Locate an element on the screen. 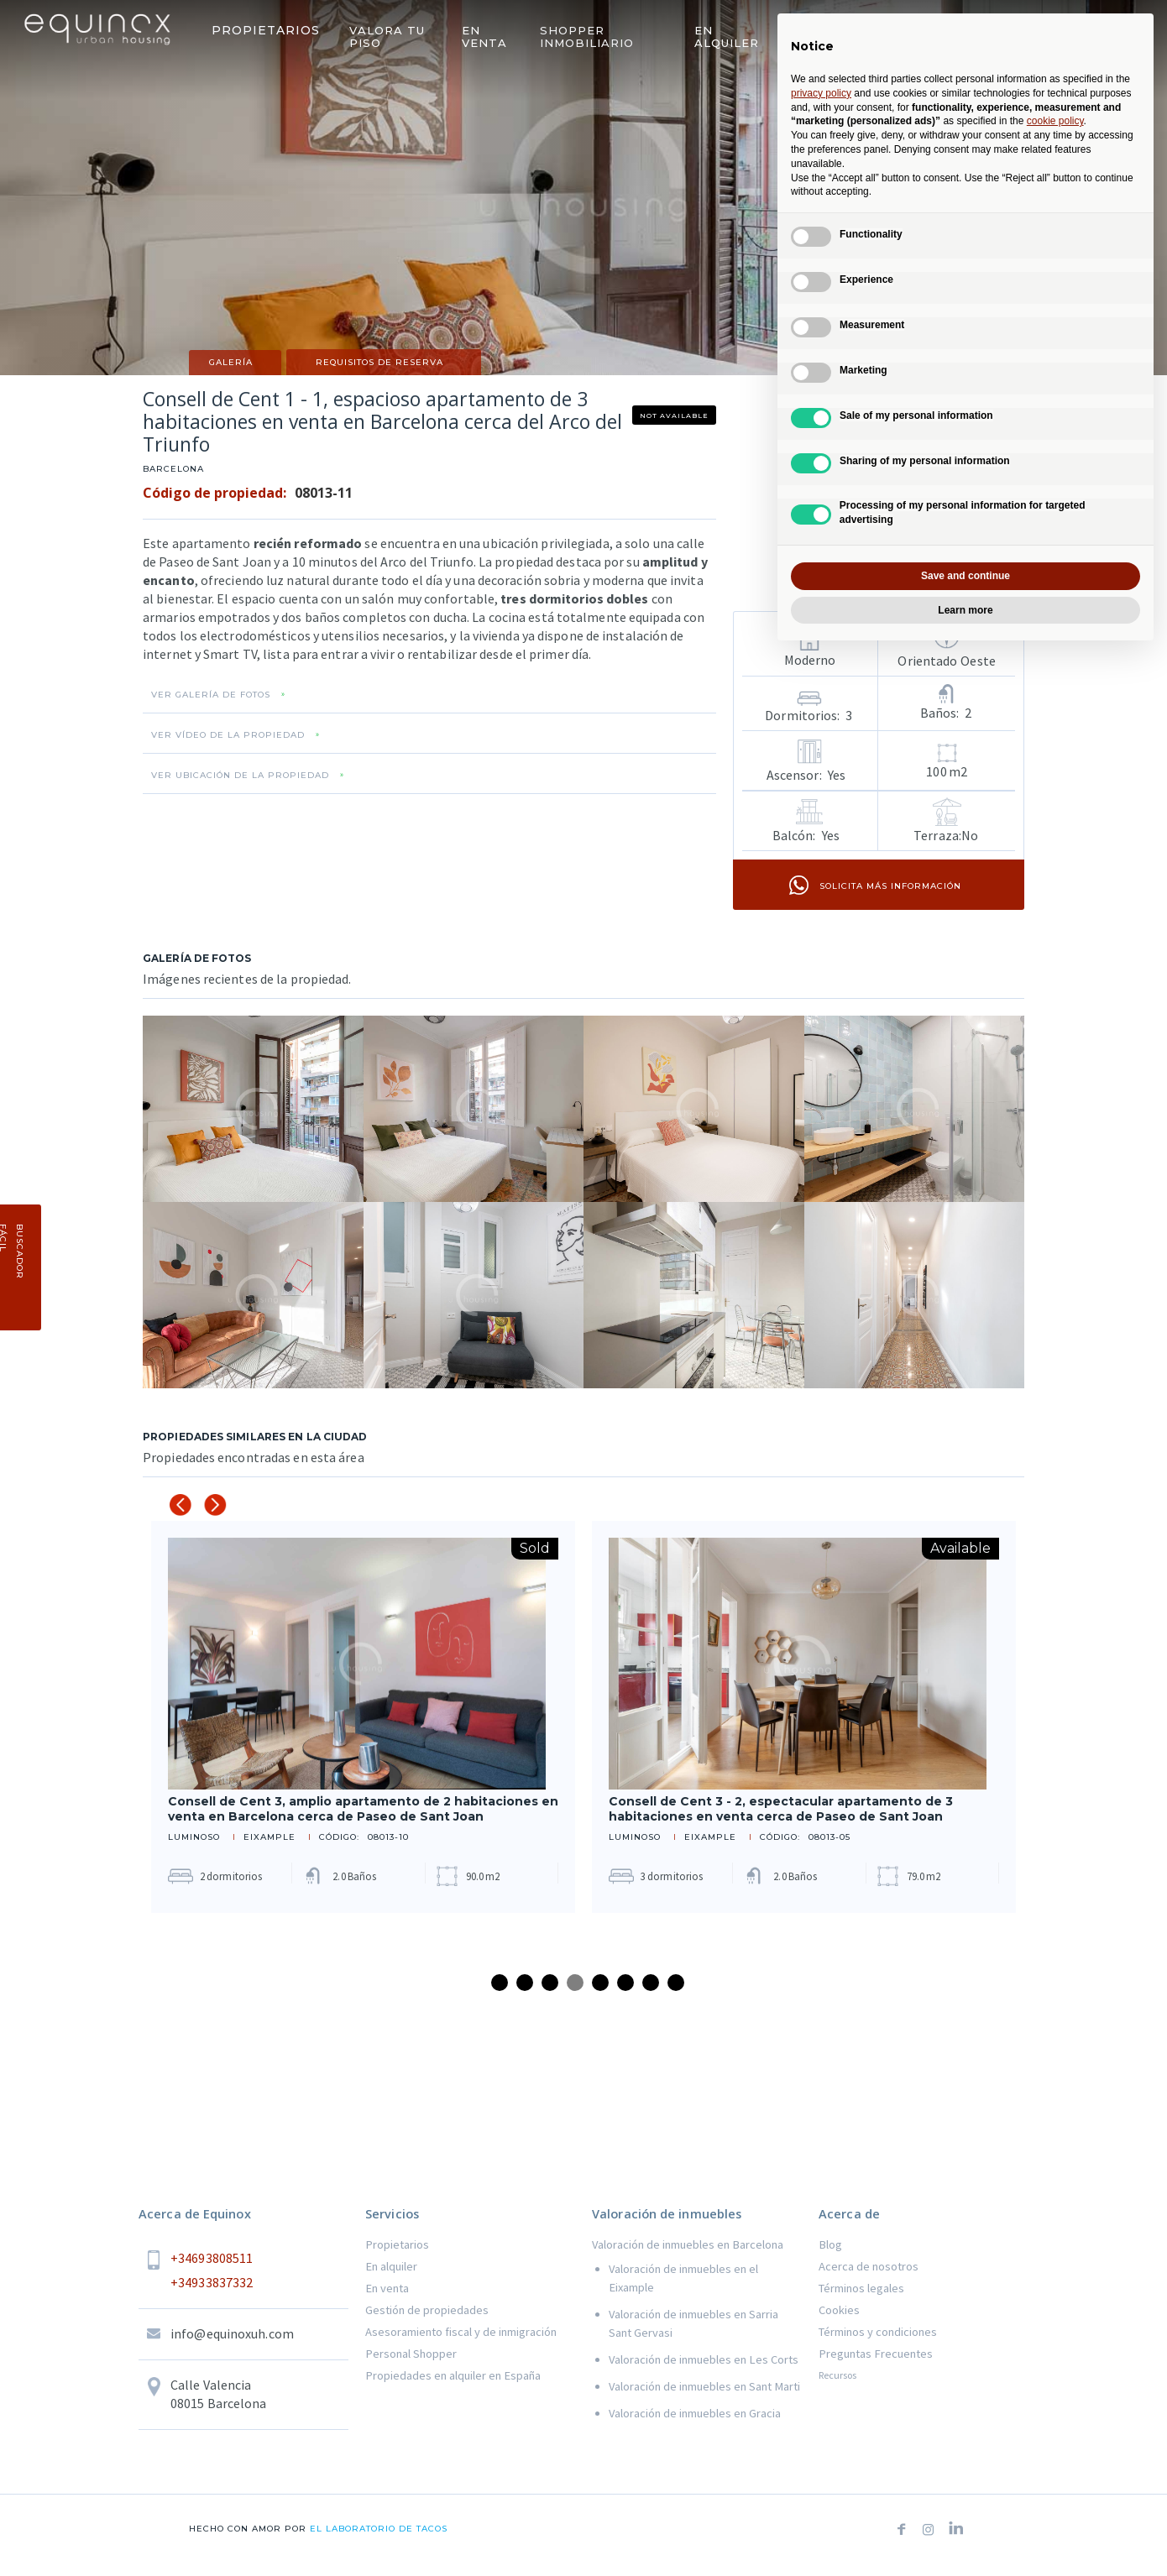 The height and width of the screenshot is (2576, 1167). 8 [tab] is located at coordinates (675, 1982).